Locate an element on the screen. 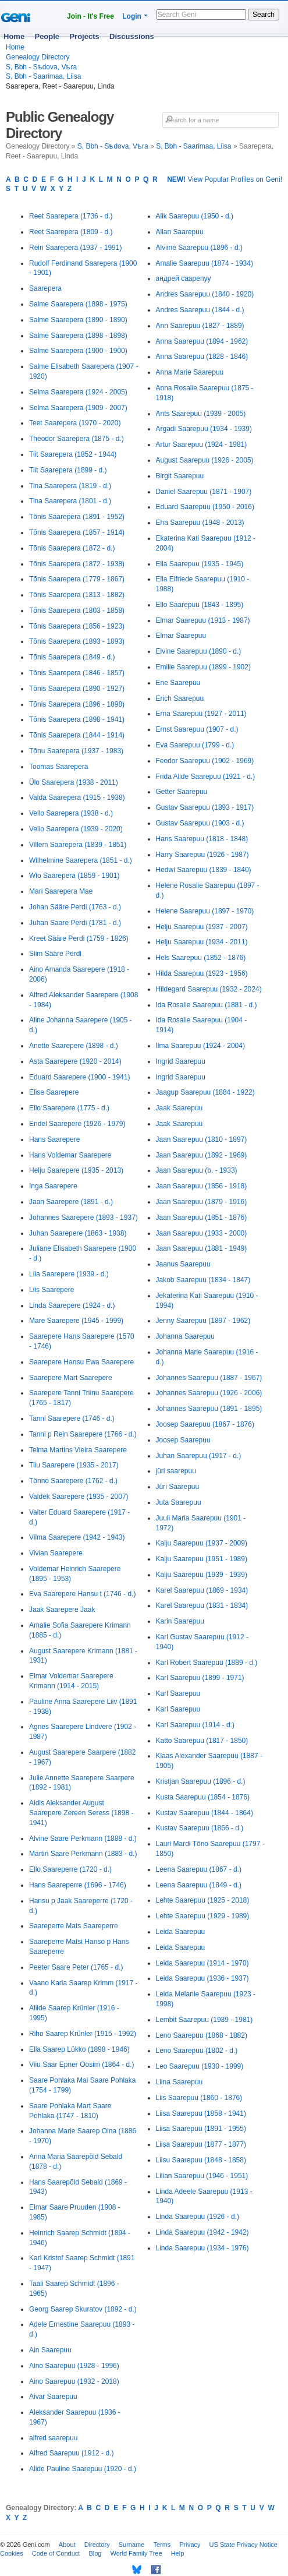  Hels Saarepuu (1852 - 1876) is located at coordinates (201, 958).